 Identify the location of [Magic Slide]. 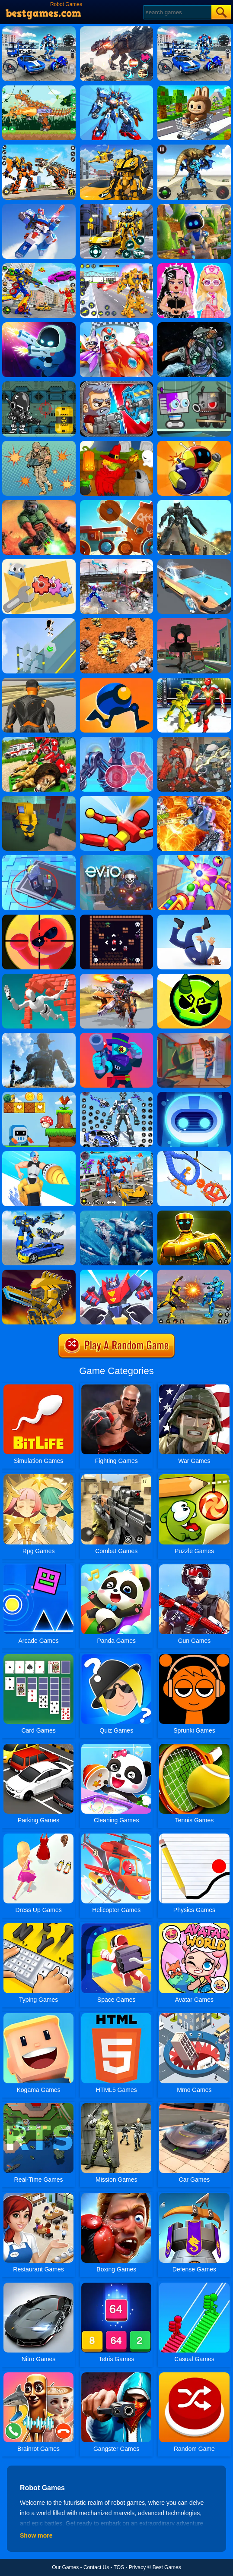
(116, 918).